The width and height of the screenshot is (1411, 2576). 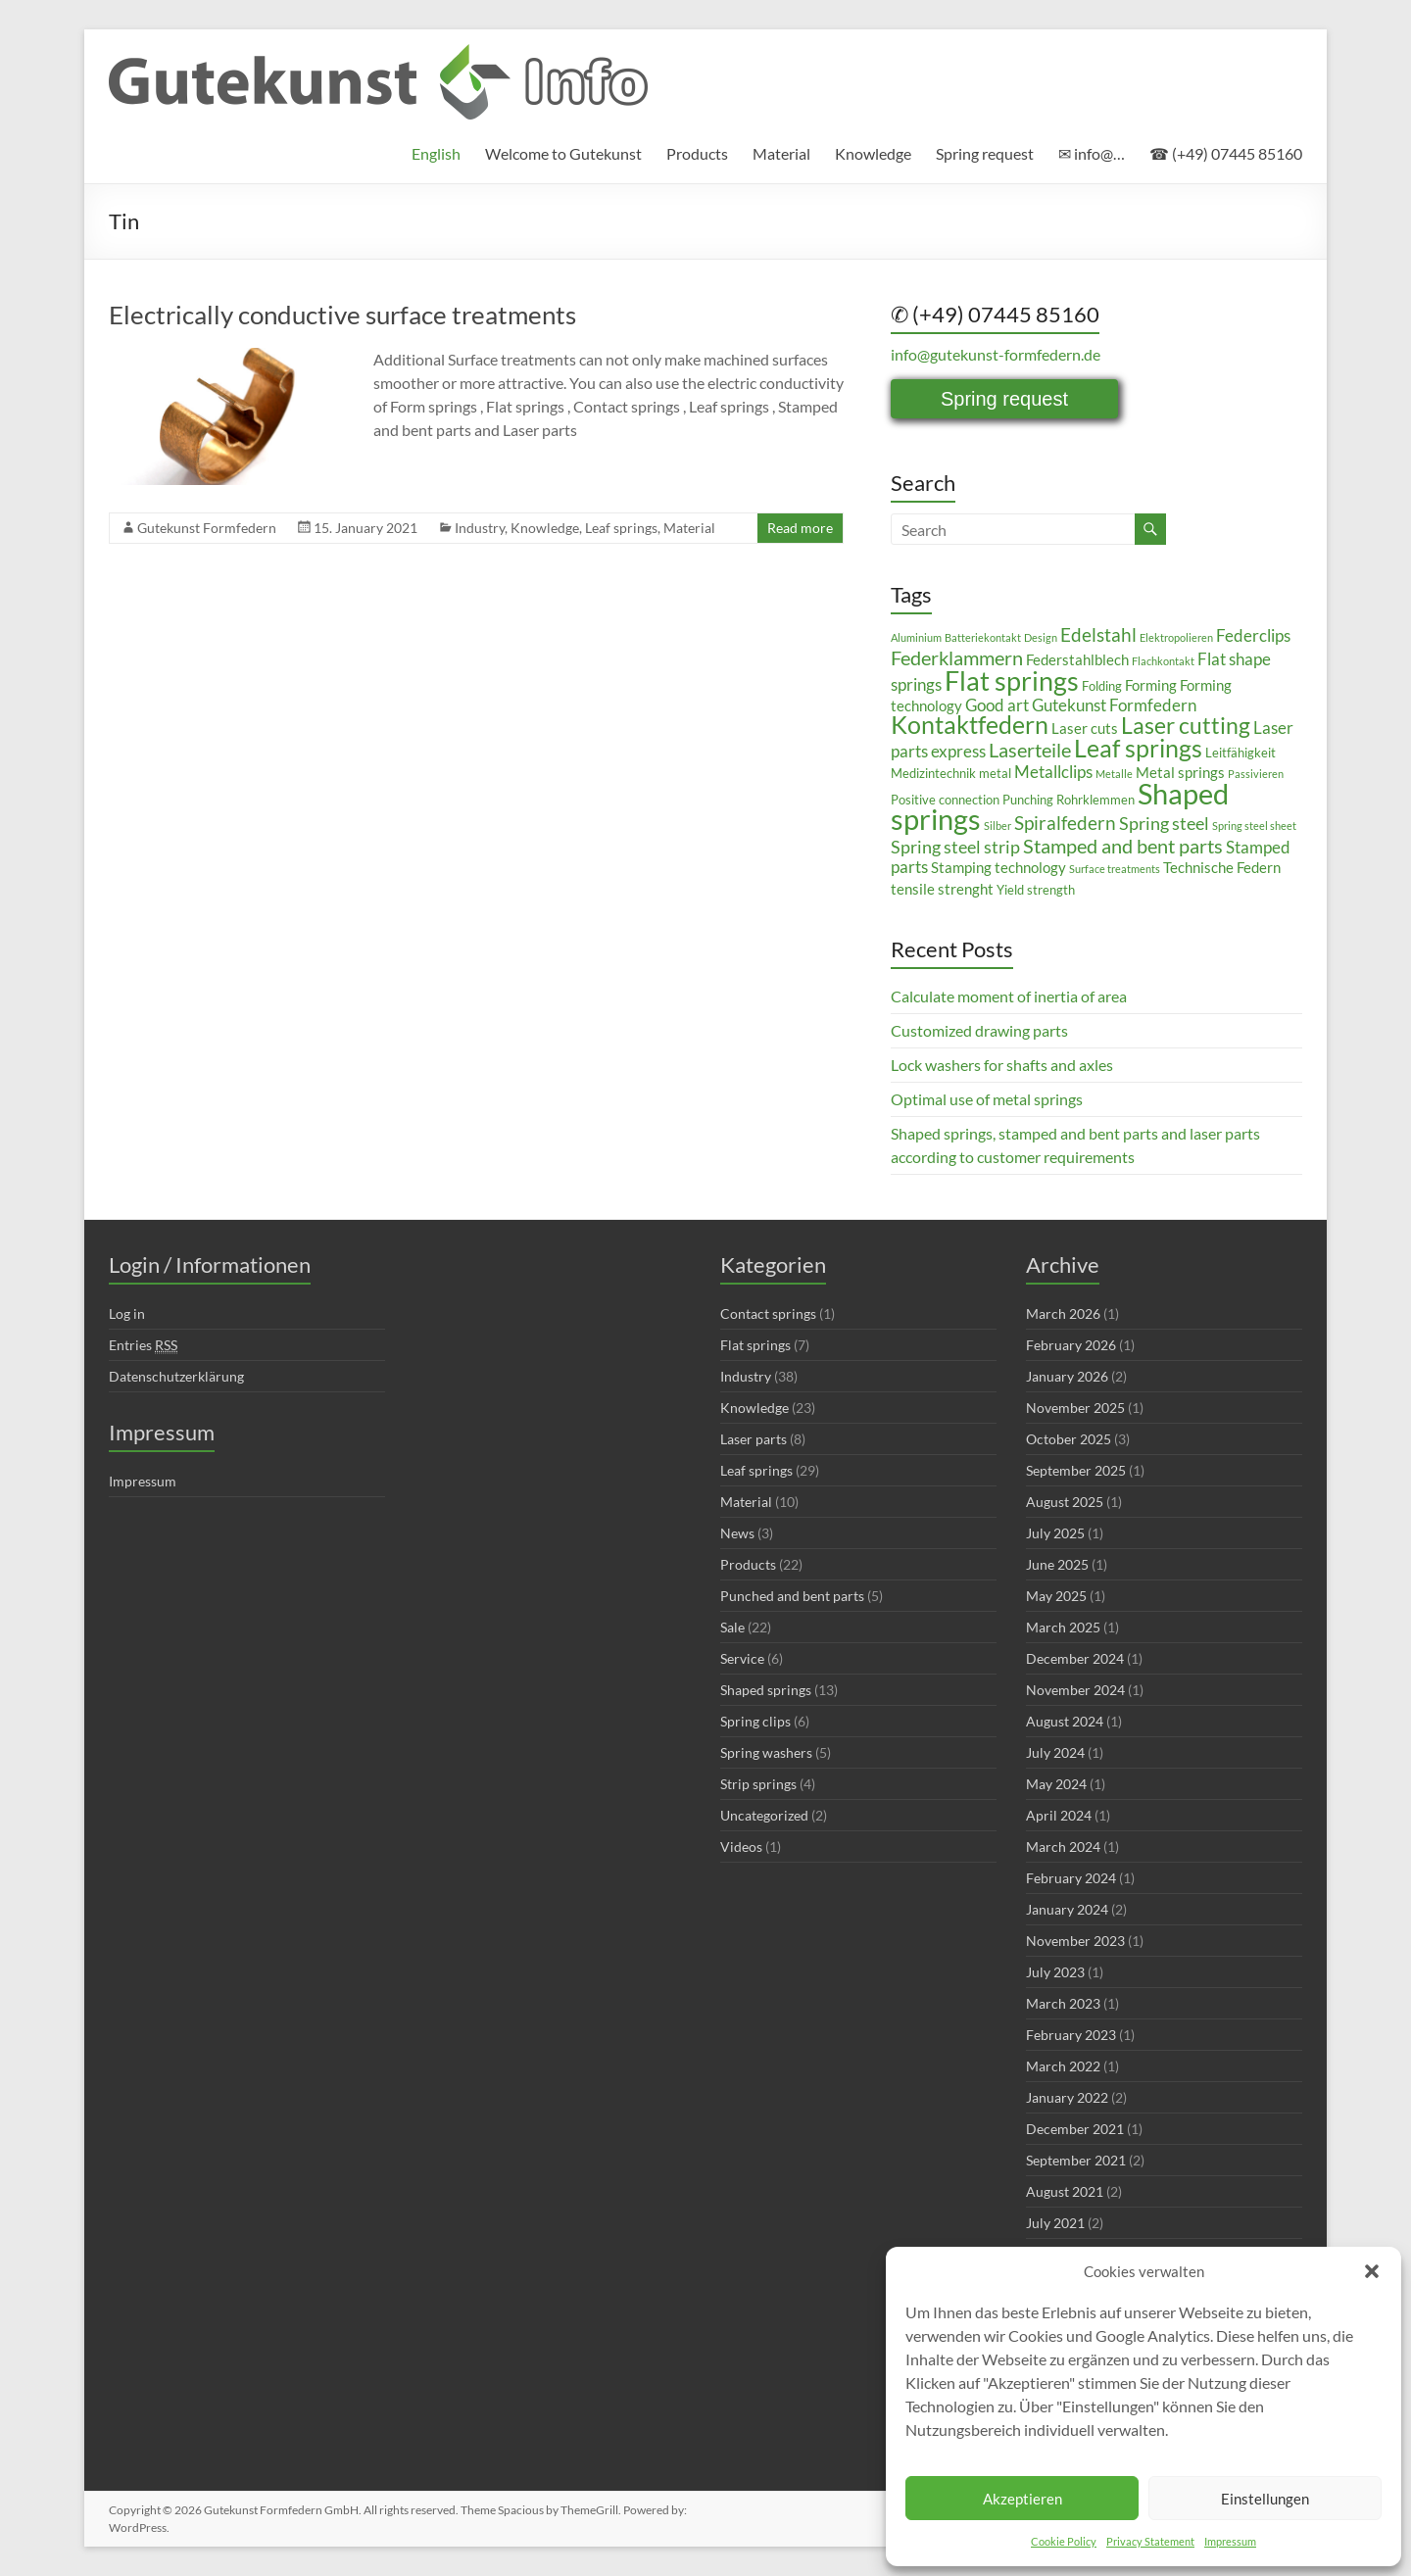 What do you see at coordinates (766, 1752) in the screenshot?
I see `Spring washers` at bounding box center [766, 1752].